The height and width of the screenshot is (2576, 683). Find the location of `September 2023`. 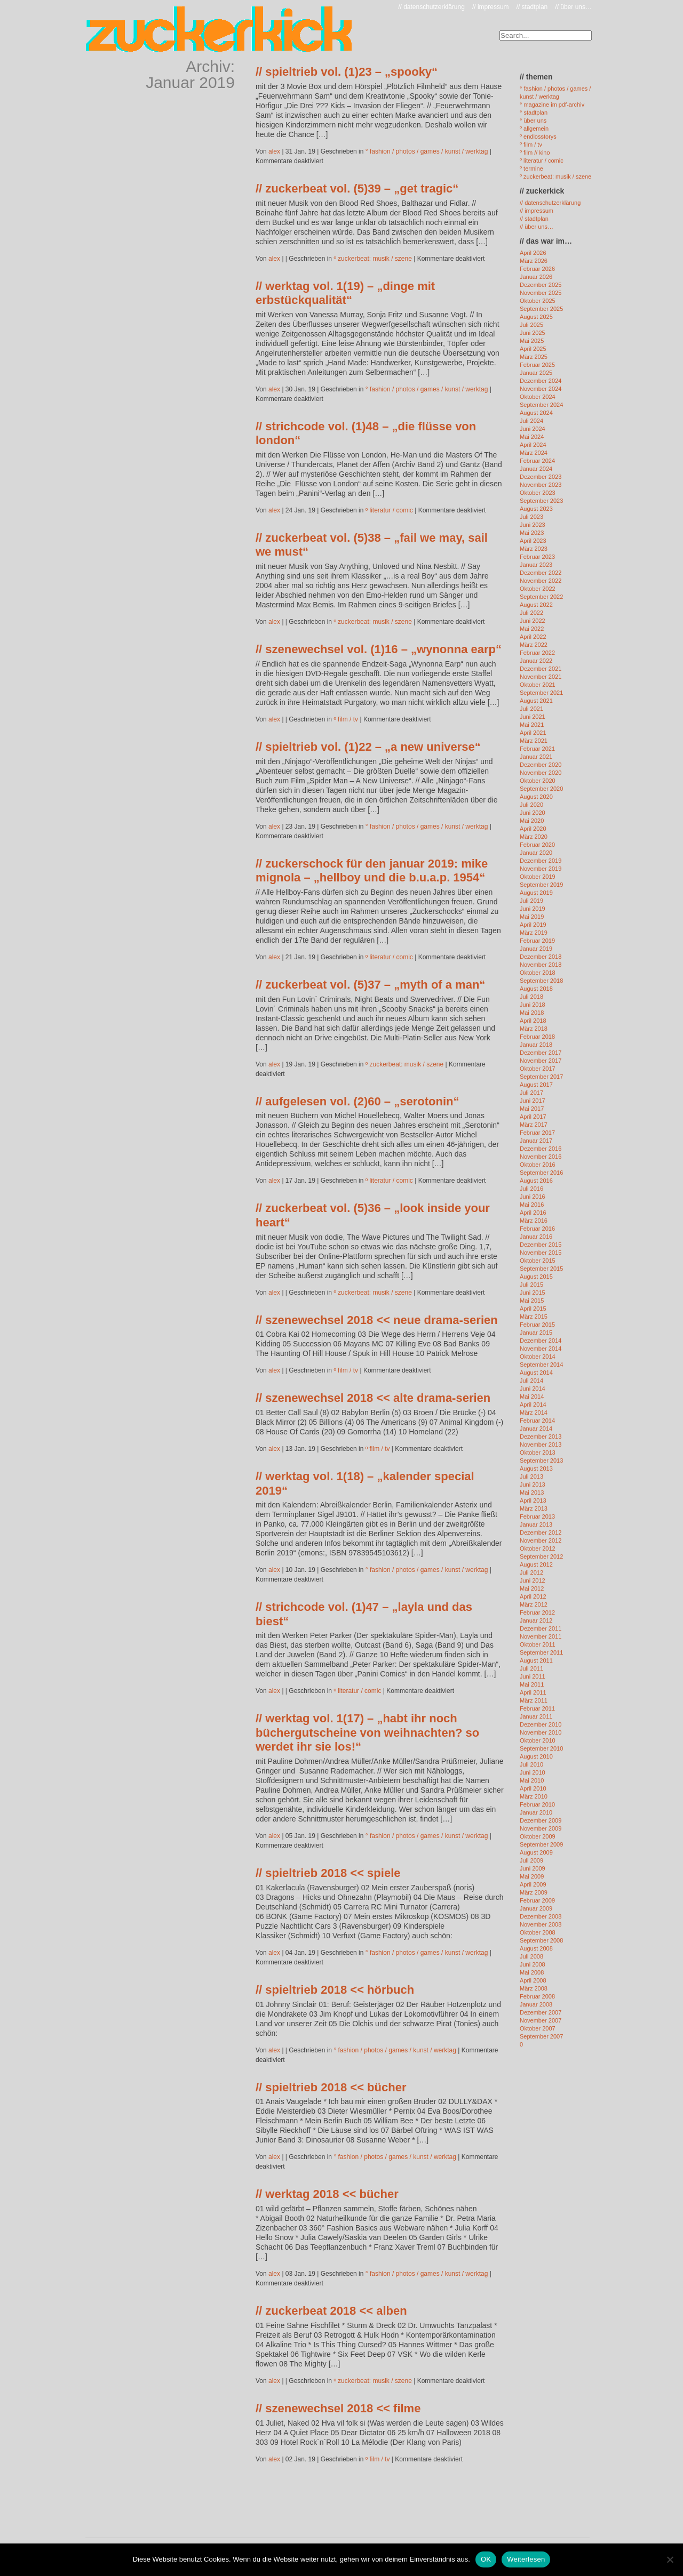

September 2023 is located at coordinates (541, 500).